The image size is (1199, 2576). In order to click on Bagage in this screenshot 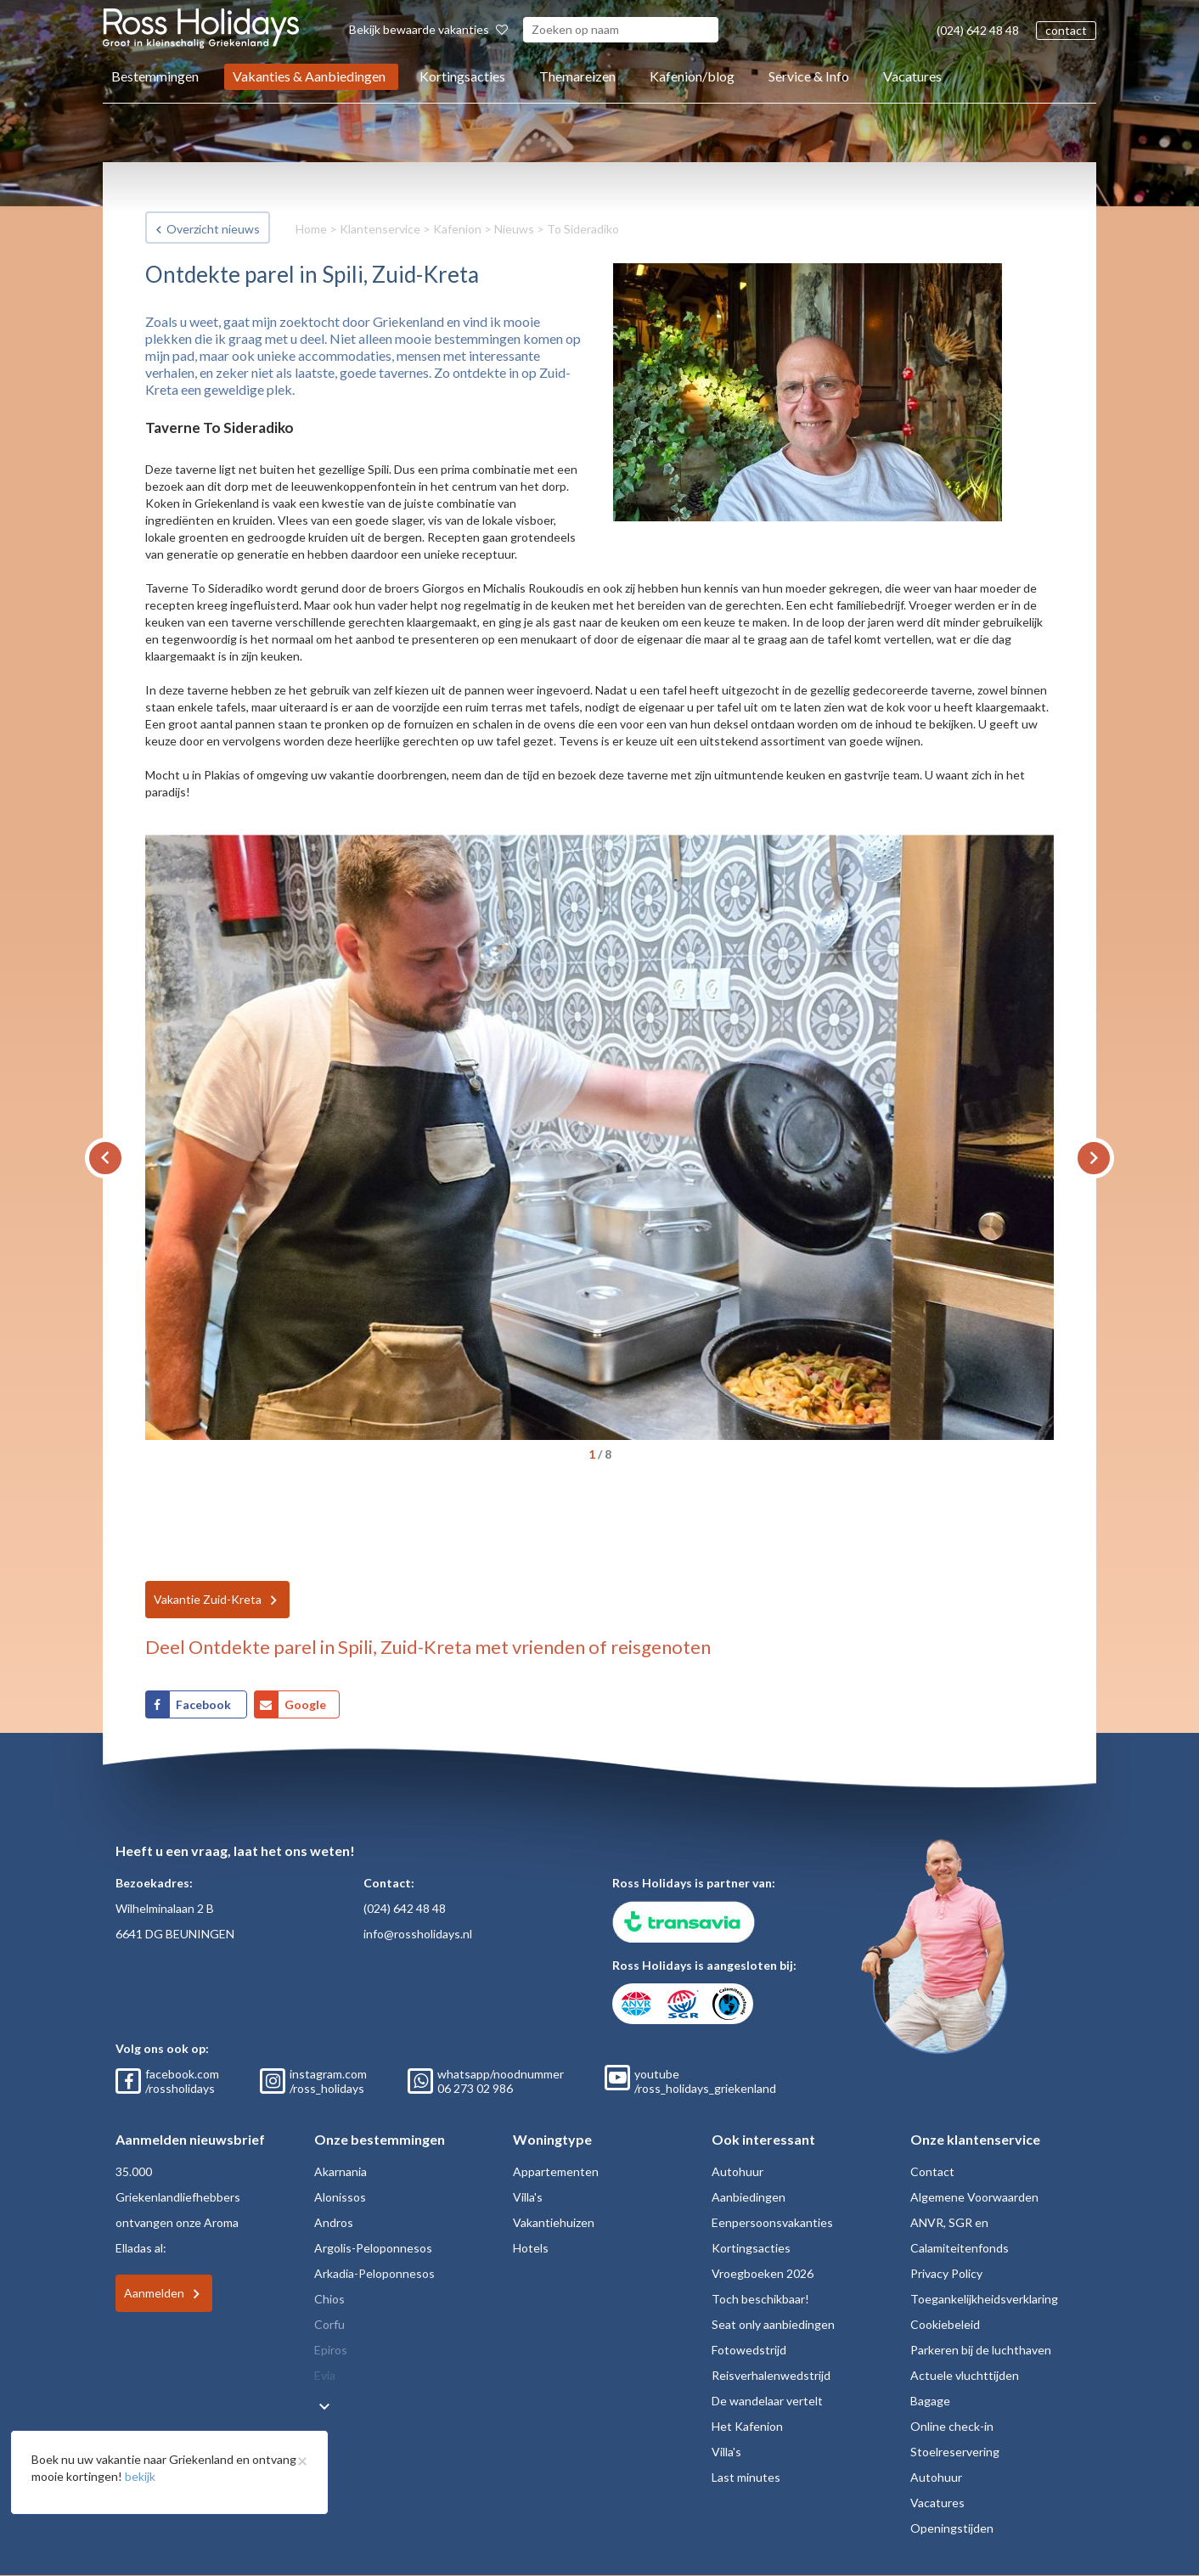, I will do `click(930, 2400)`.